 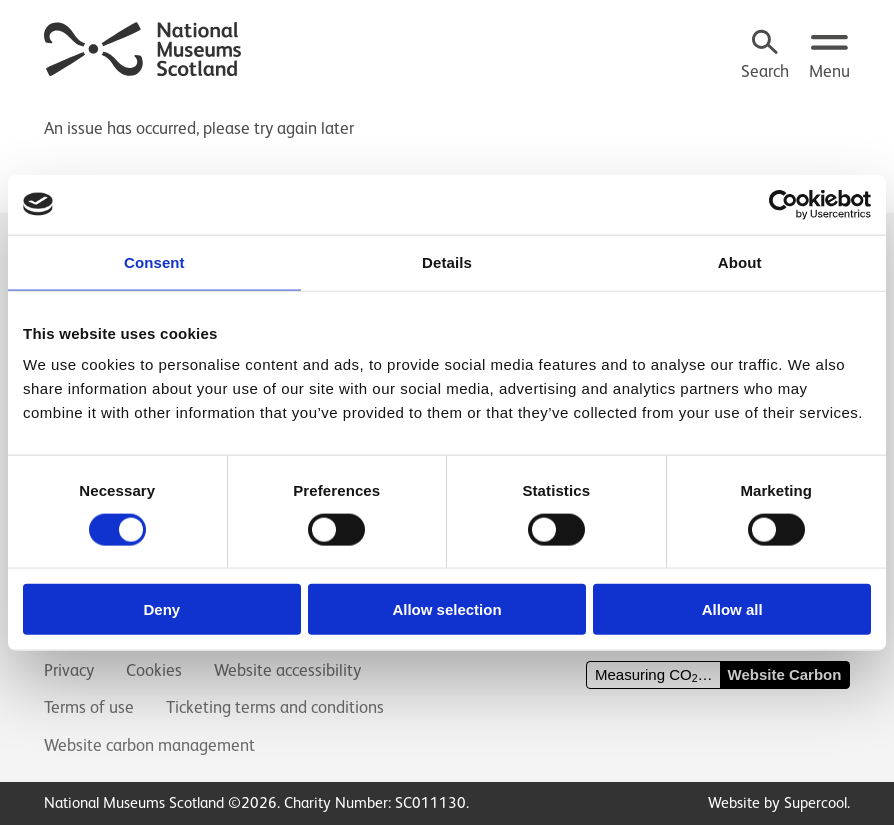 I want to click on [National Museums Scotland], so click(x=143, y=46).